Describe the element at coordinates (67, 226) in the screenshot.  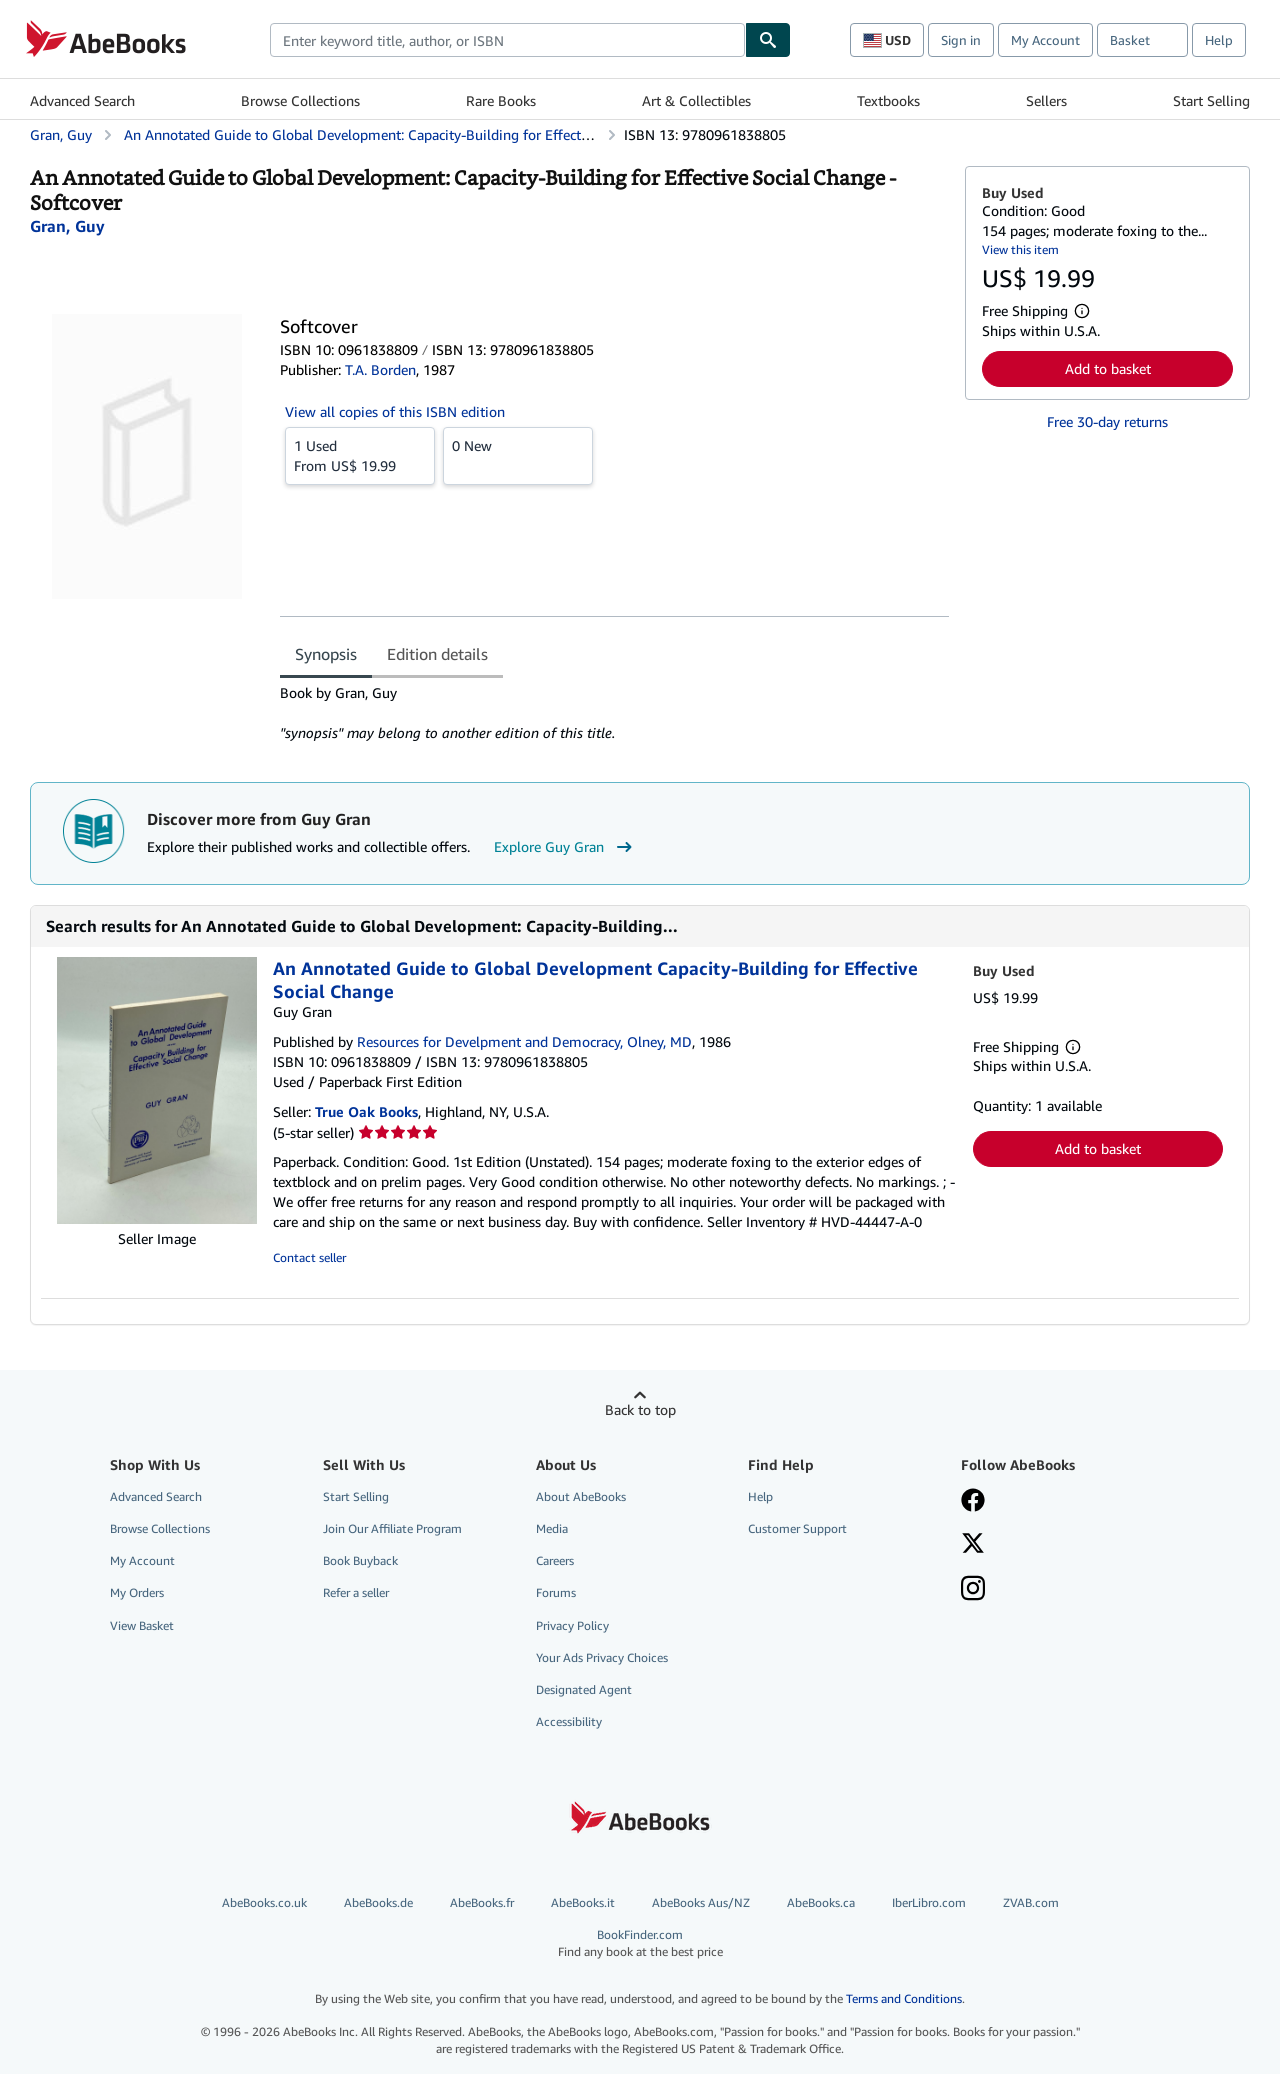
I see `[View contributor details for Guy Gran]` at that location.